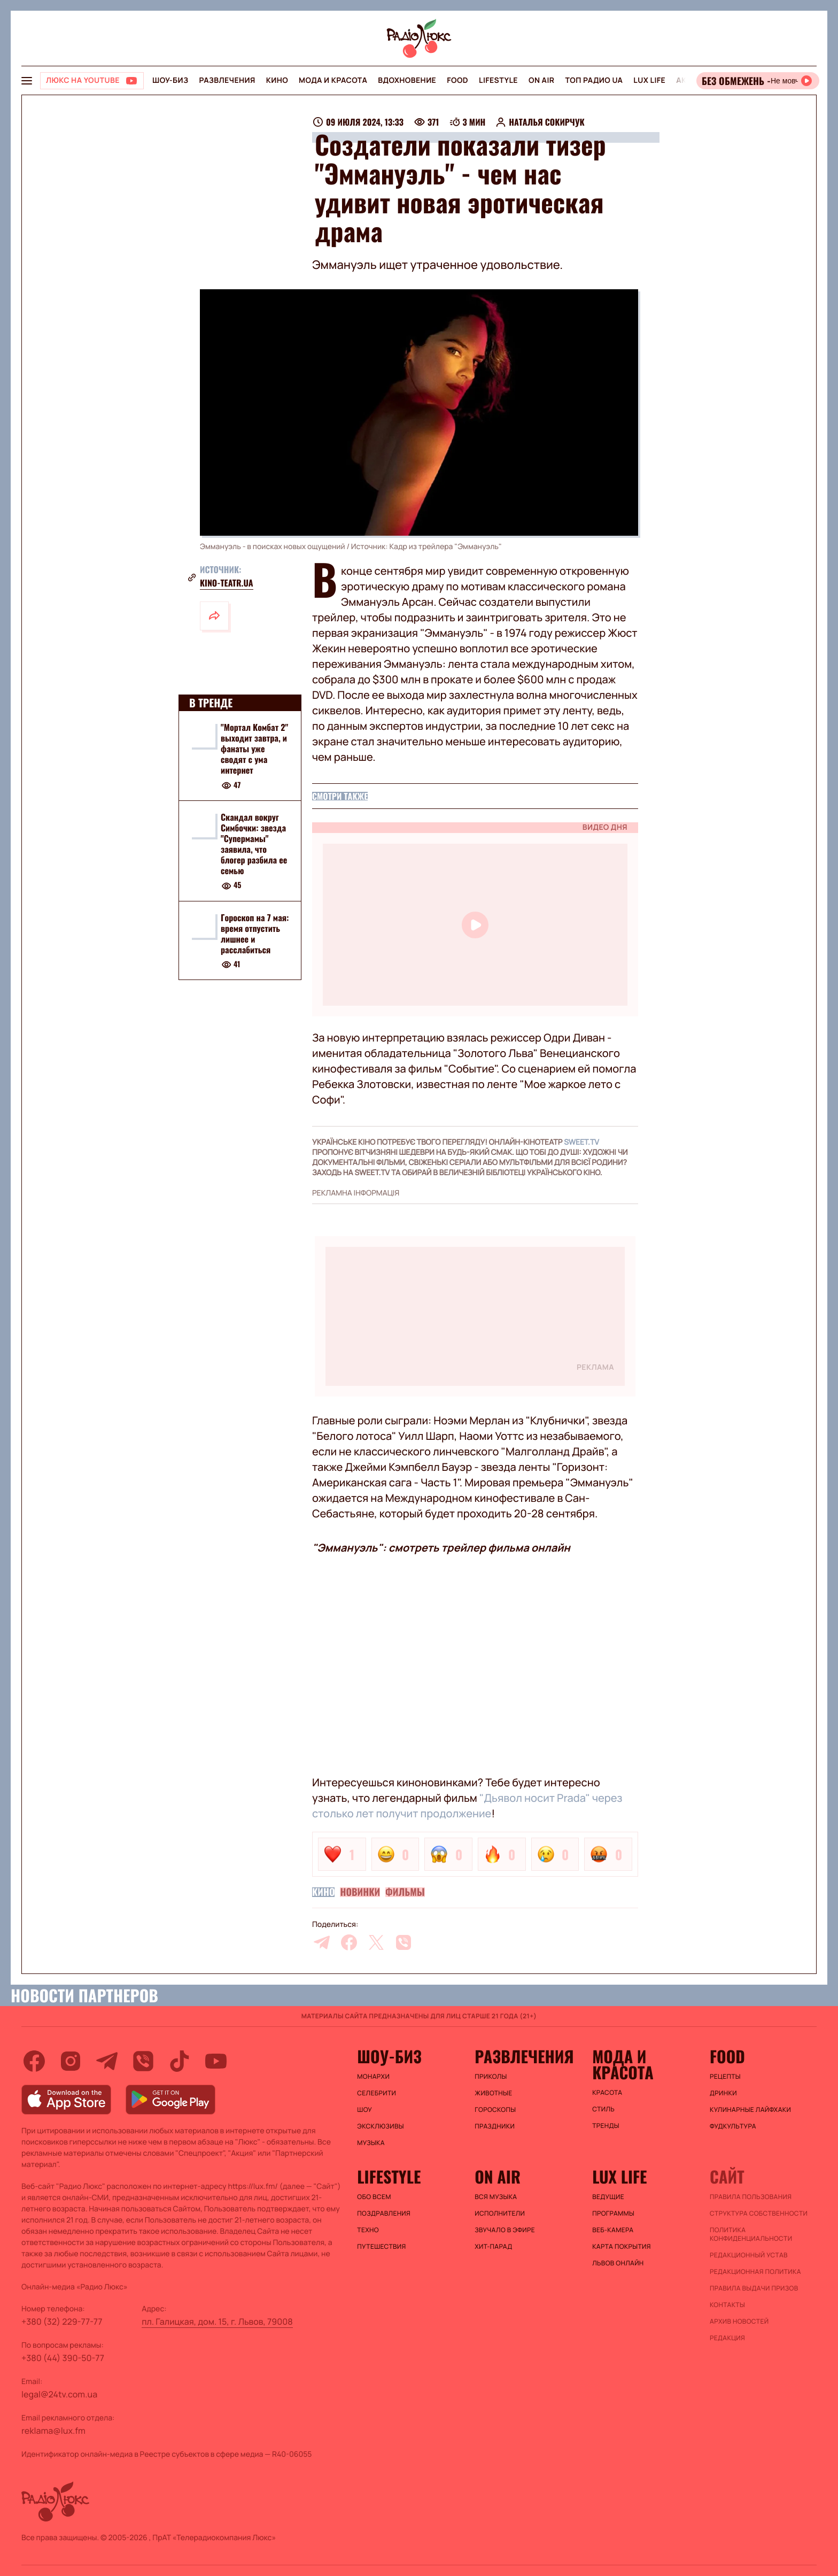 Image resolution: width=838 pixels, height=2576 pixels. Describe the element at coordinates (612, 2230) in the screenshot. I see `Веб-камера` at that location.